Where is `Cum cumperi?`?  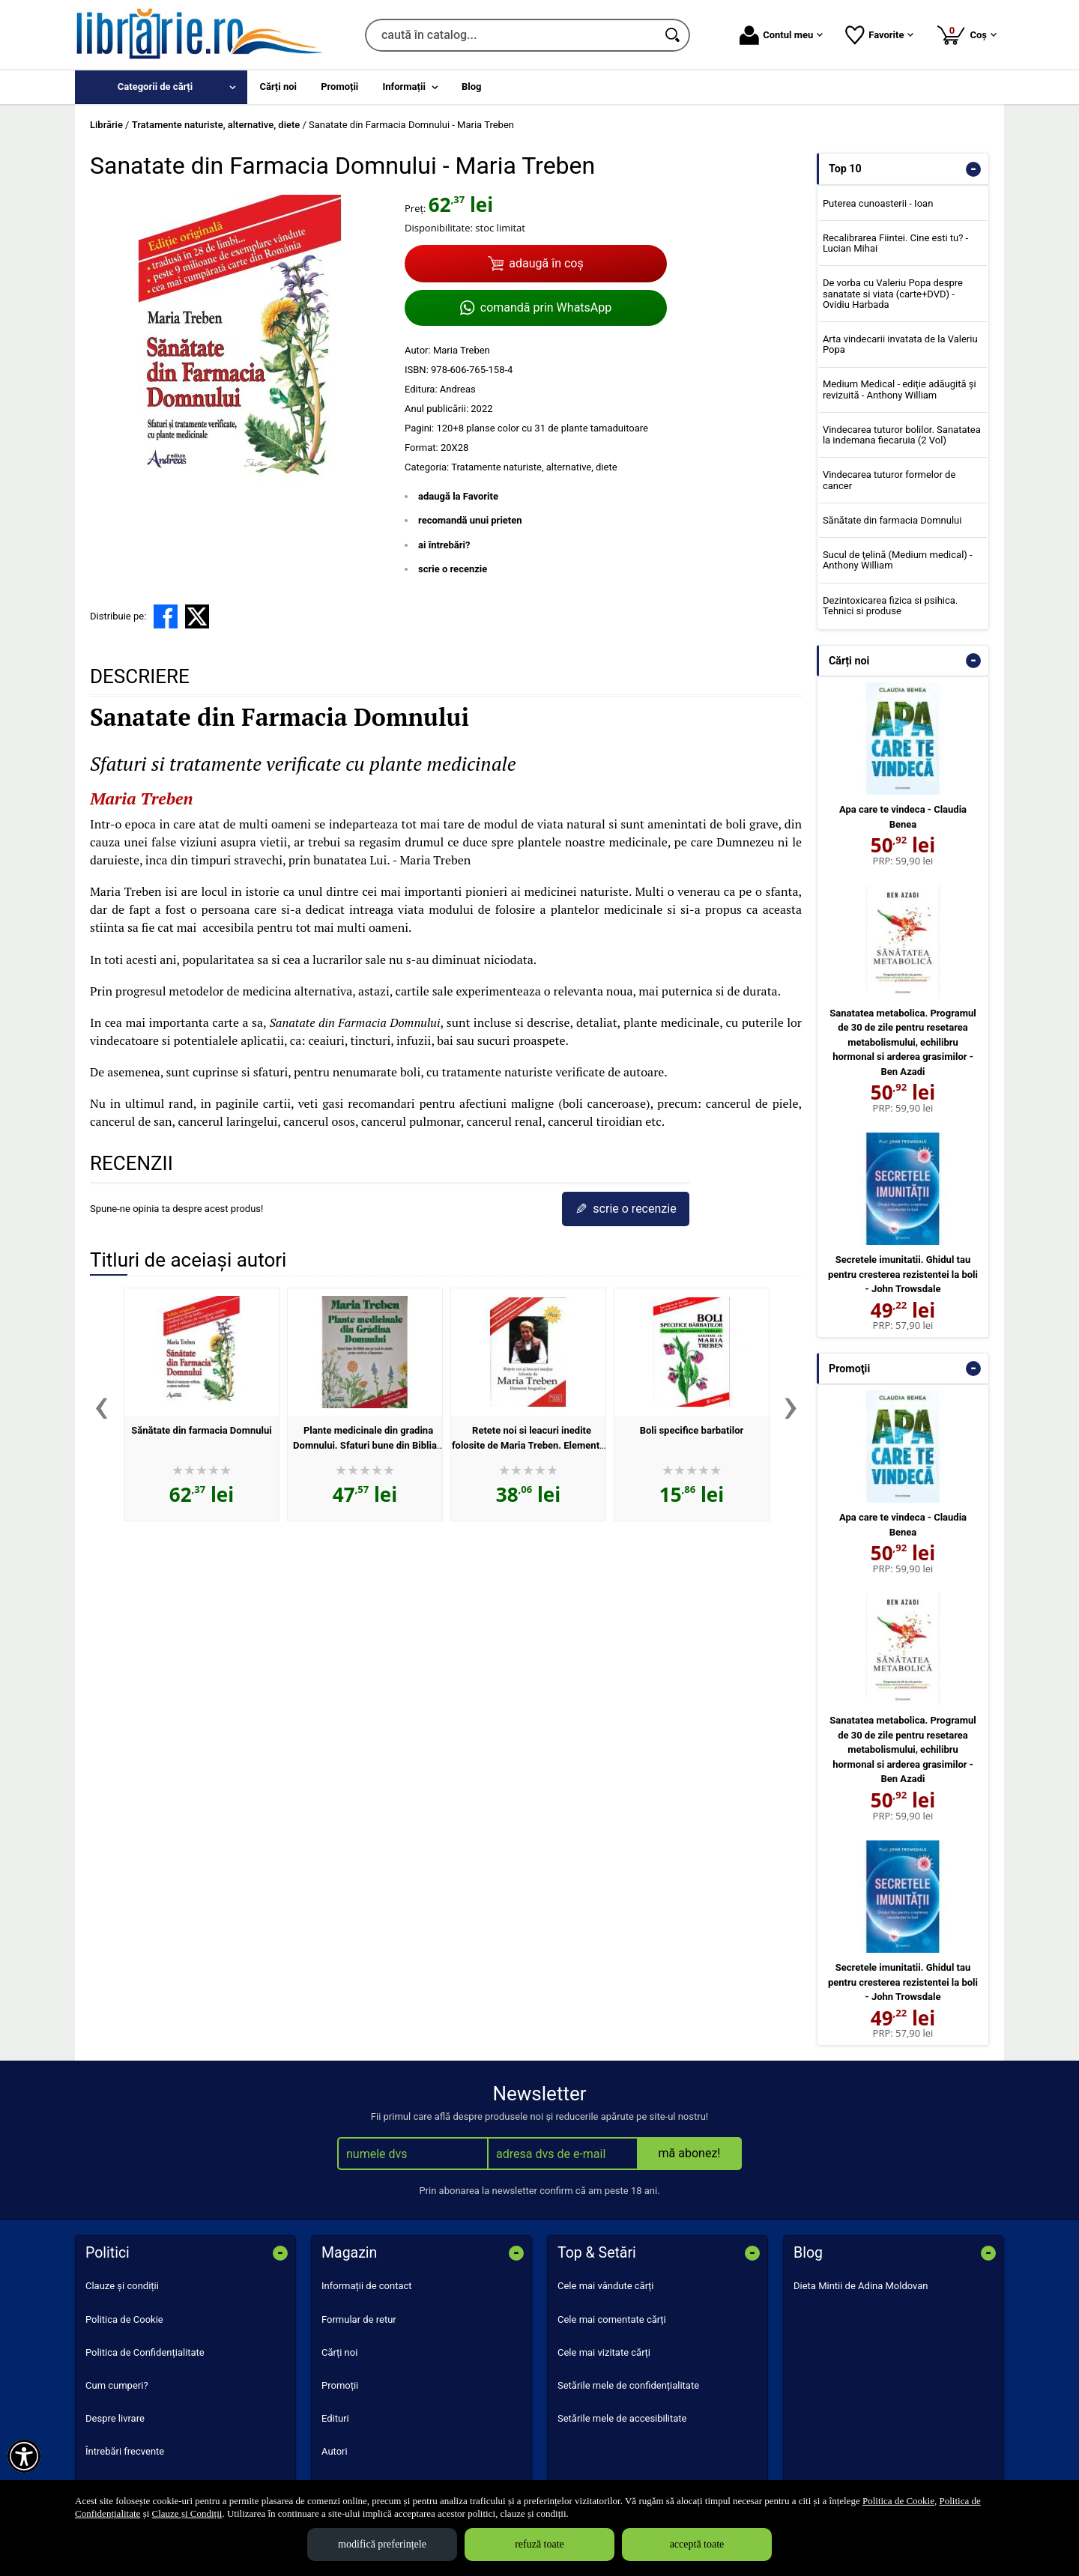
Cum cumperi? is located at coordinates (116, 2385).